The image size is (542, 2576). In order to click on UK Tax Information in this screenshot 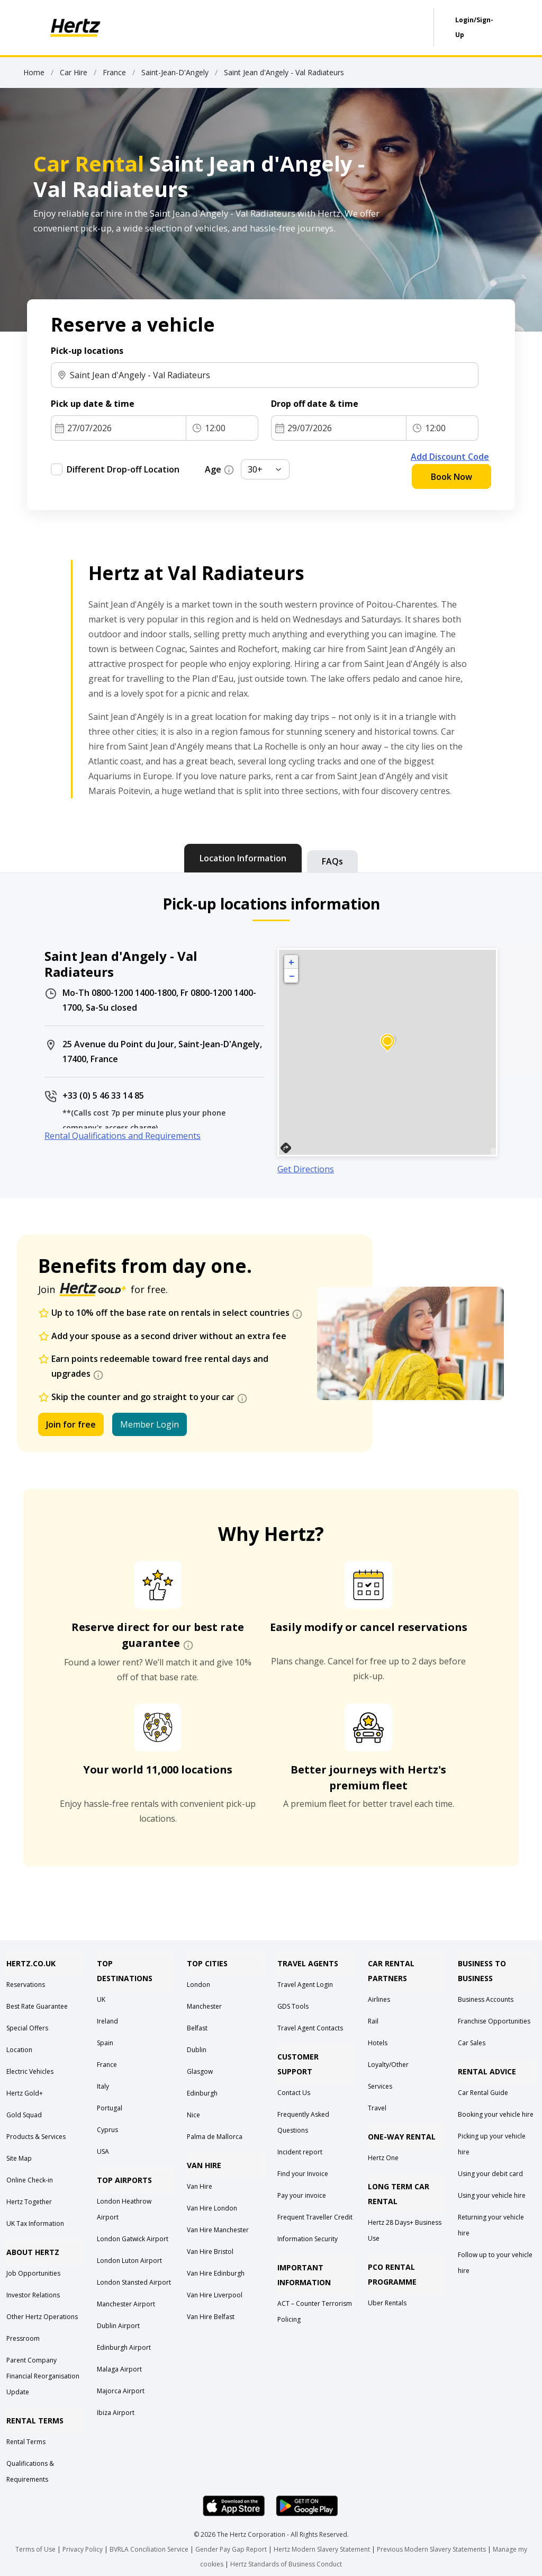, I will do `click(35, 2223)`.